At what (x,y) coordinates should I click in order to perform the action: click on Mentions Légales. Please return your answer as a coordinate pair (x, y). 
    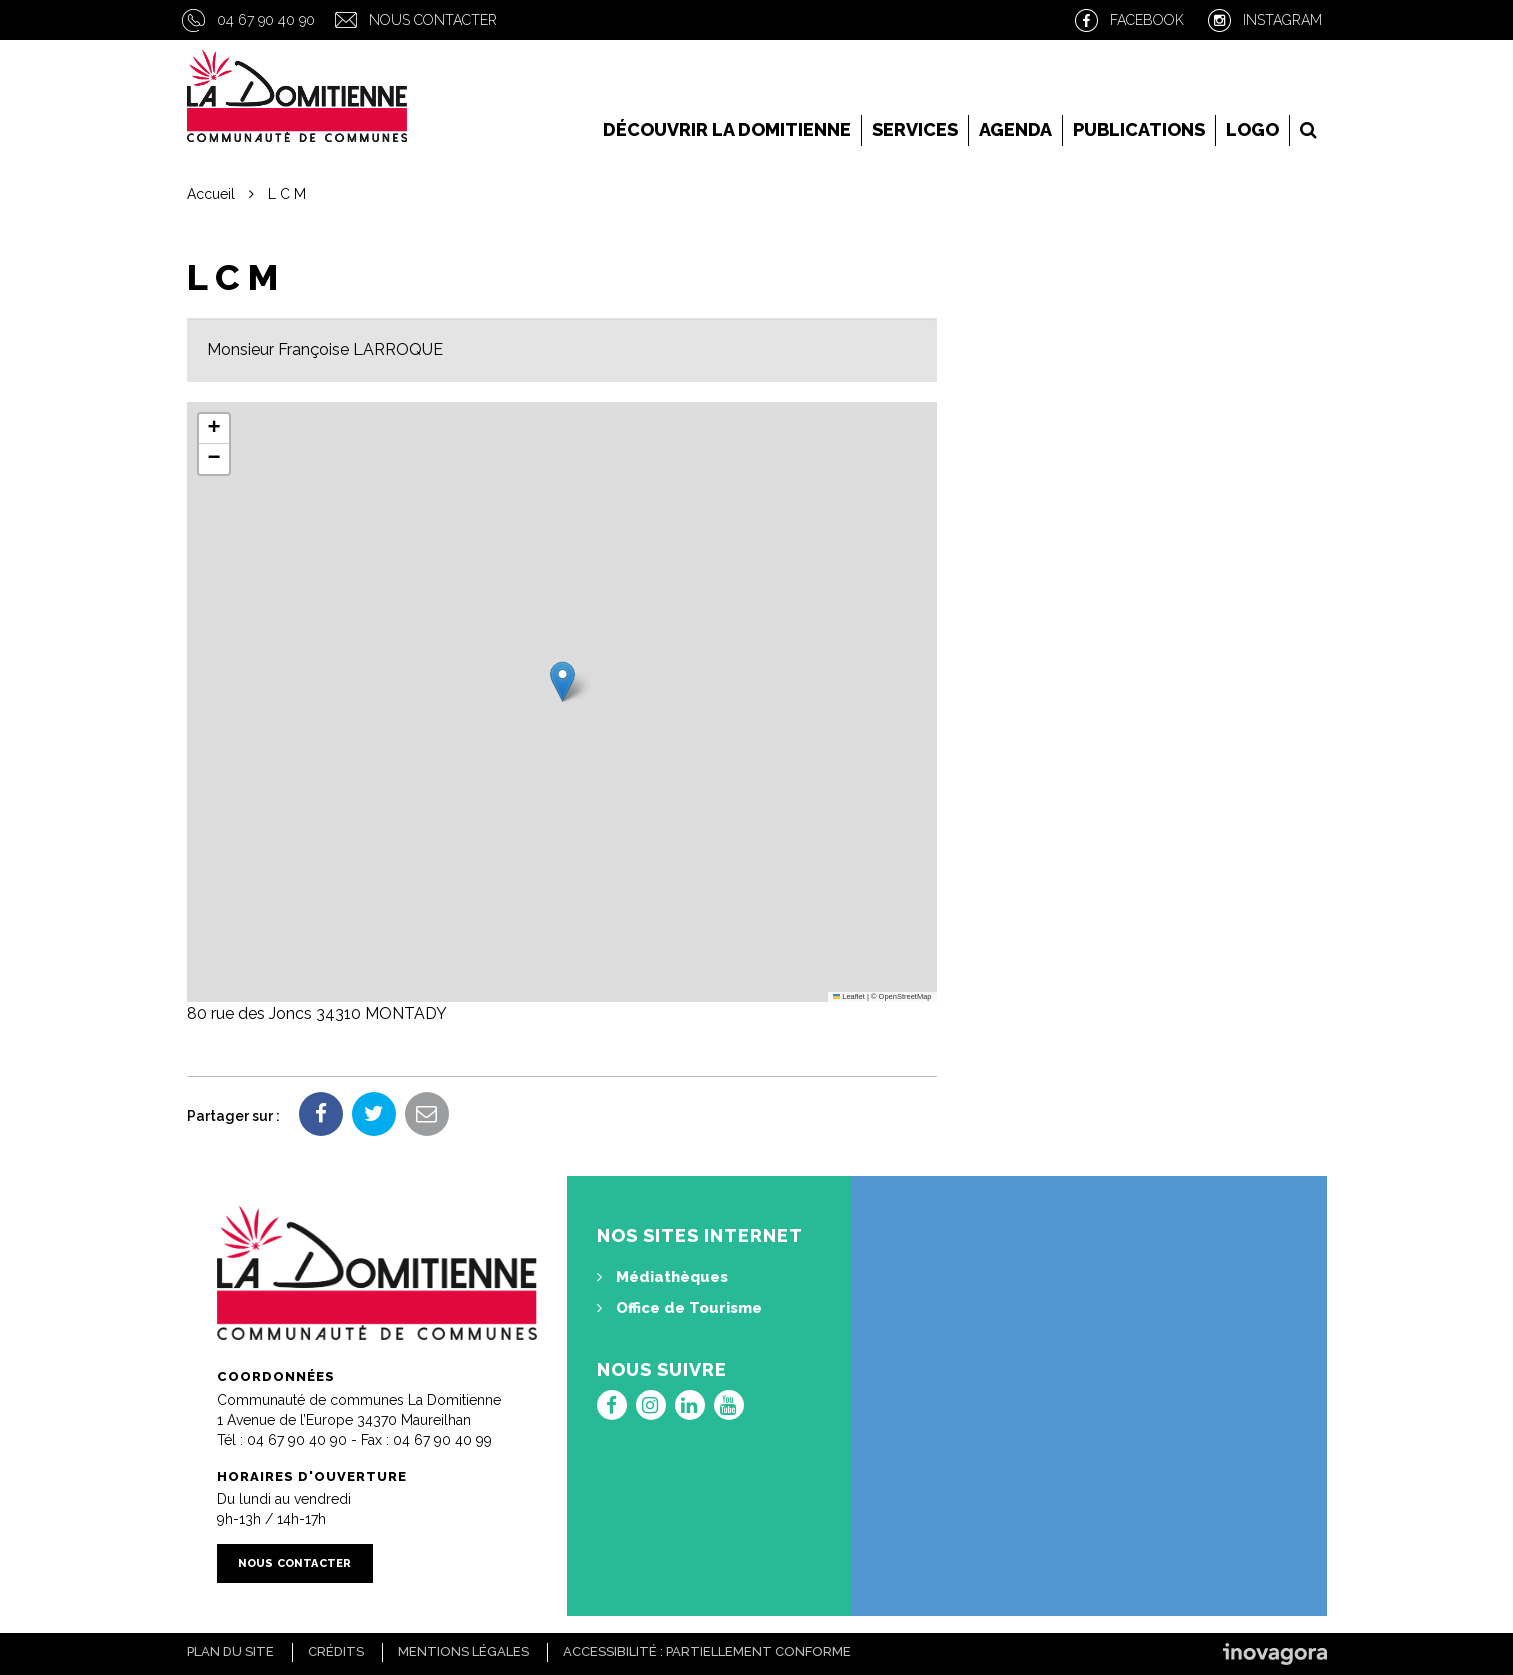
    Looking at the image, I should click on (463, 1651).